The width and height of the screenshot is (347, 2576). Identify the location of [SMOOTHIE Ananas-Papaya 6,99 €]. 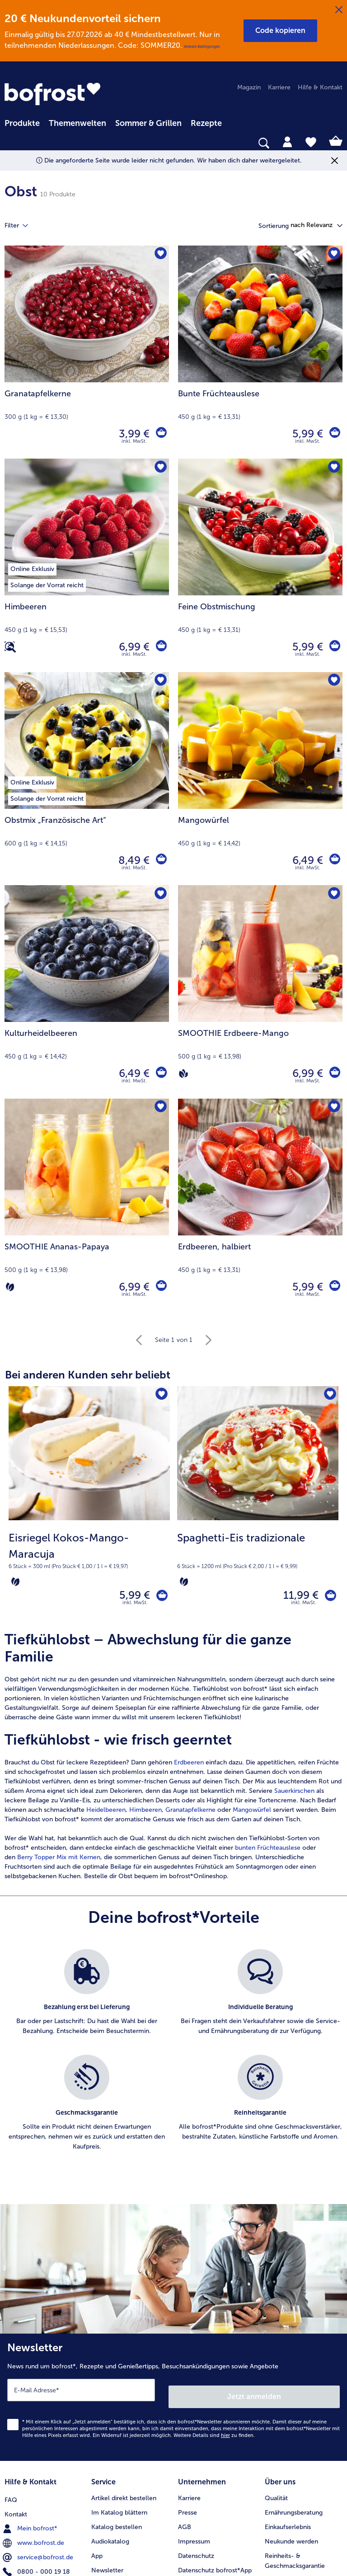
(87, 1205).